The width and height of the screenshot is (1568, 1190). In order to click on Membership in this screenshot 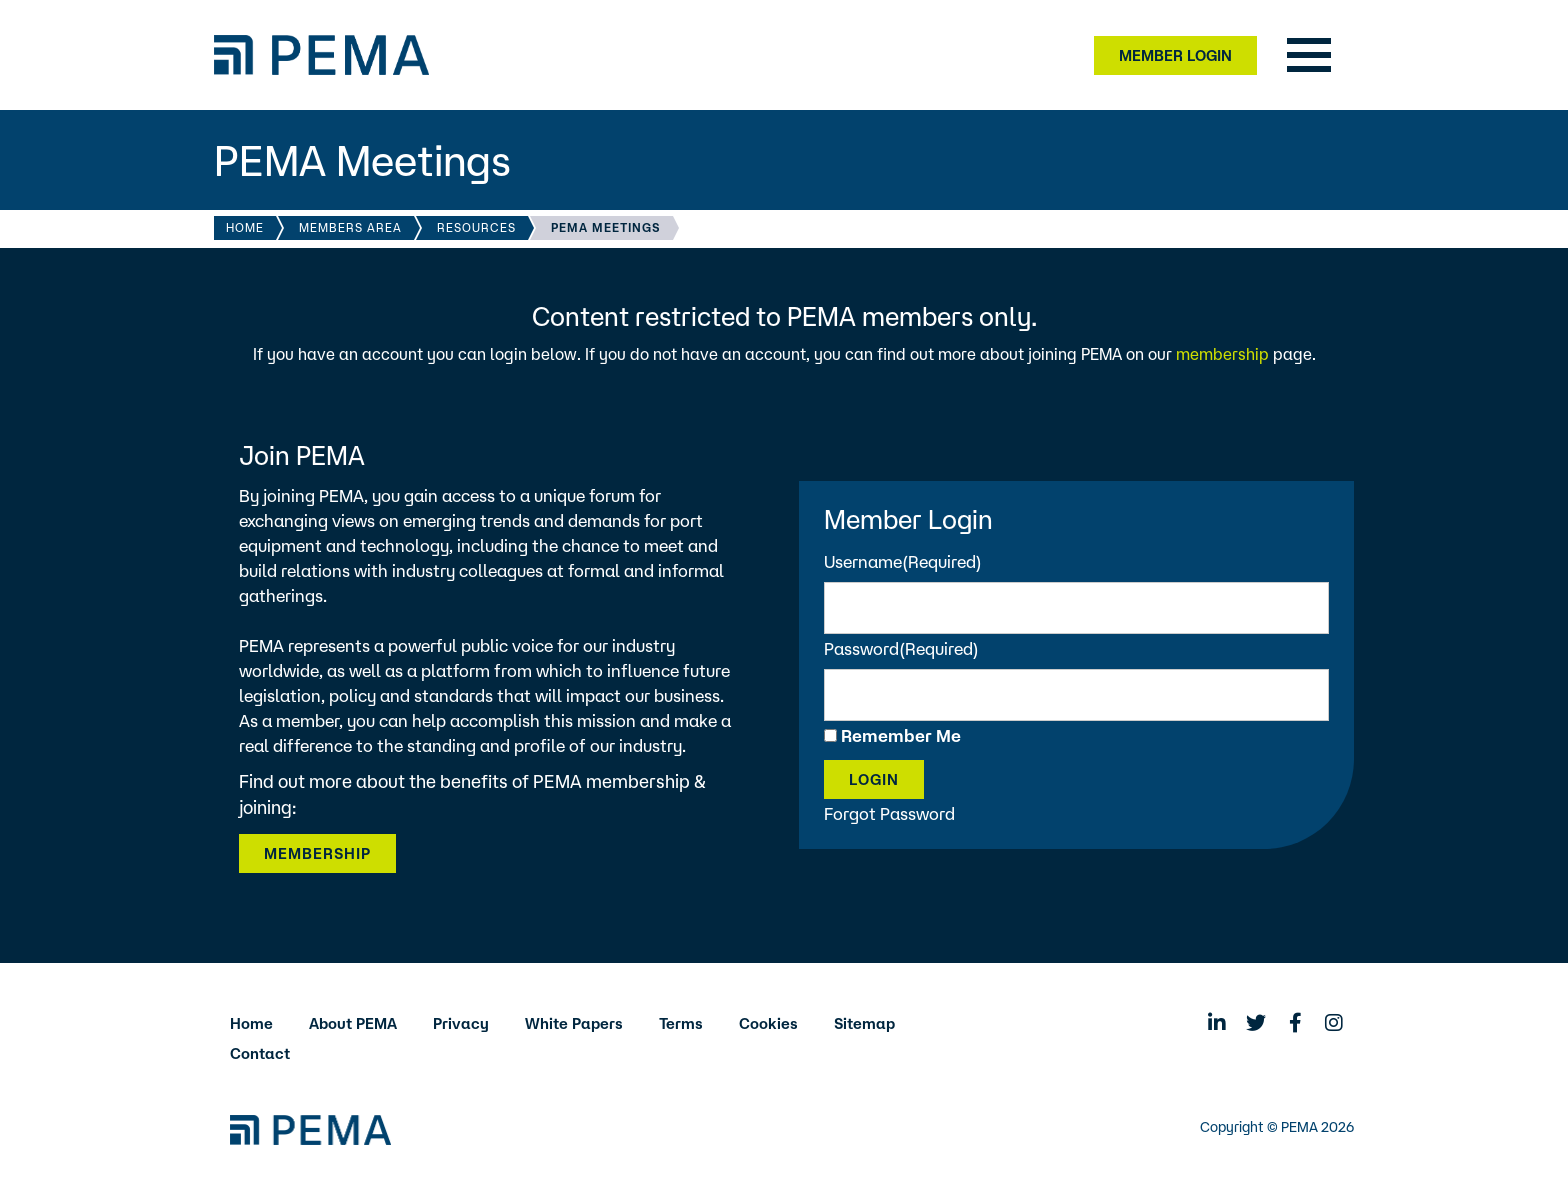, I will do `click(317, 853)`.